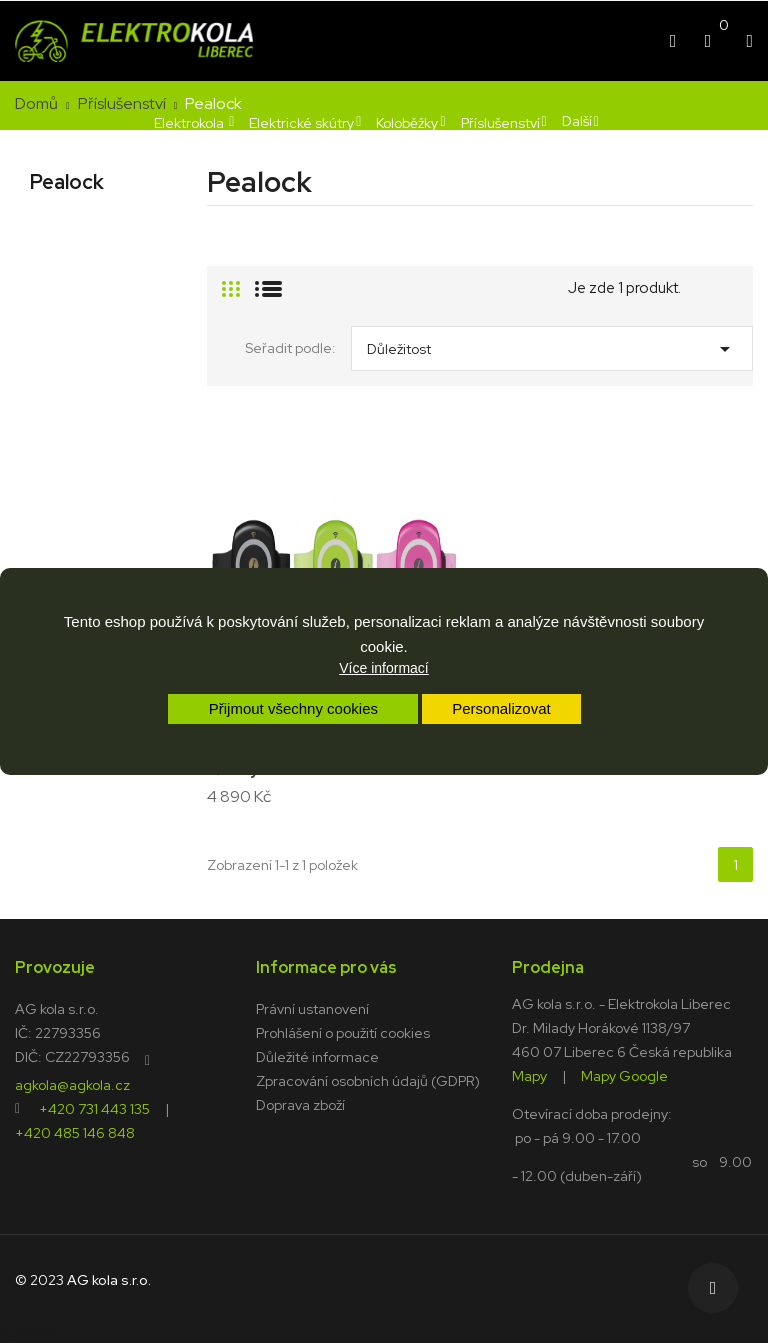 The height and width of the screenshot is (1343, 768). Describe the element at coordinates (552, 344) in the screenshot. I see `Důležitost` at that location.